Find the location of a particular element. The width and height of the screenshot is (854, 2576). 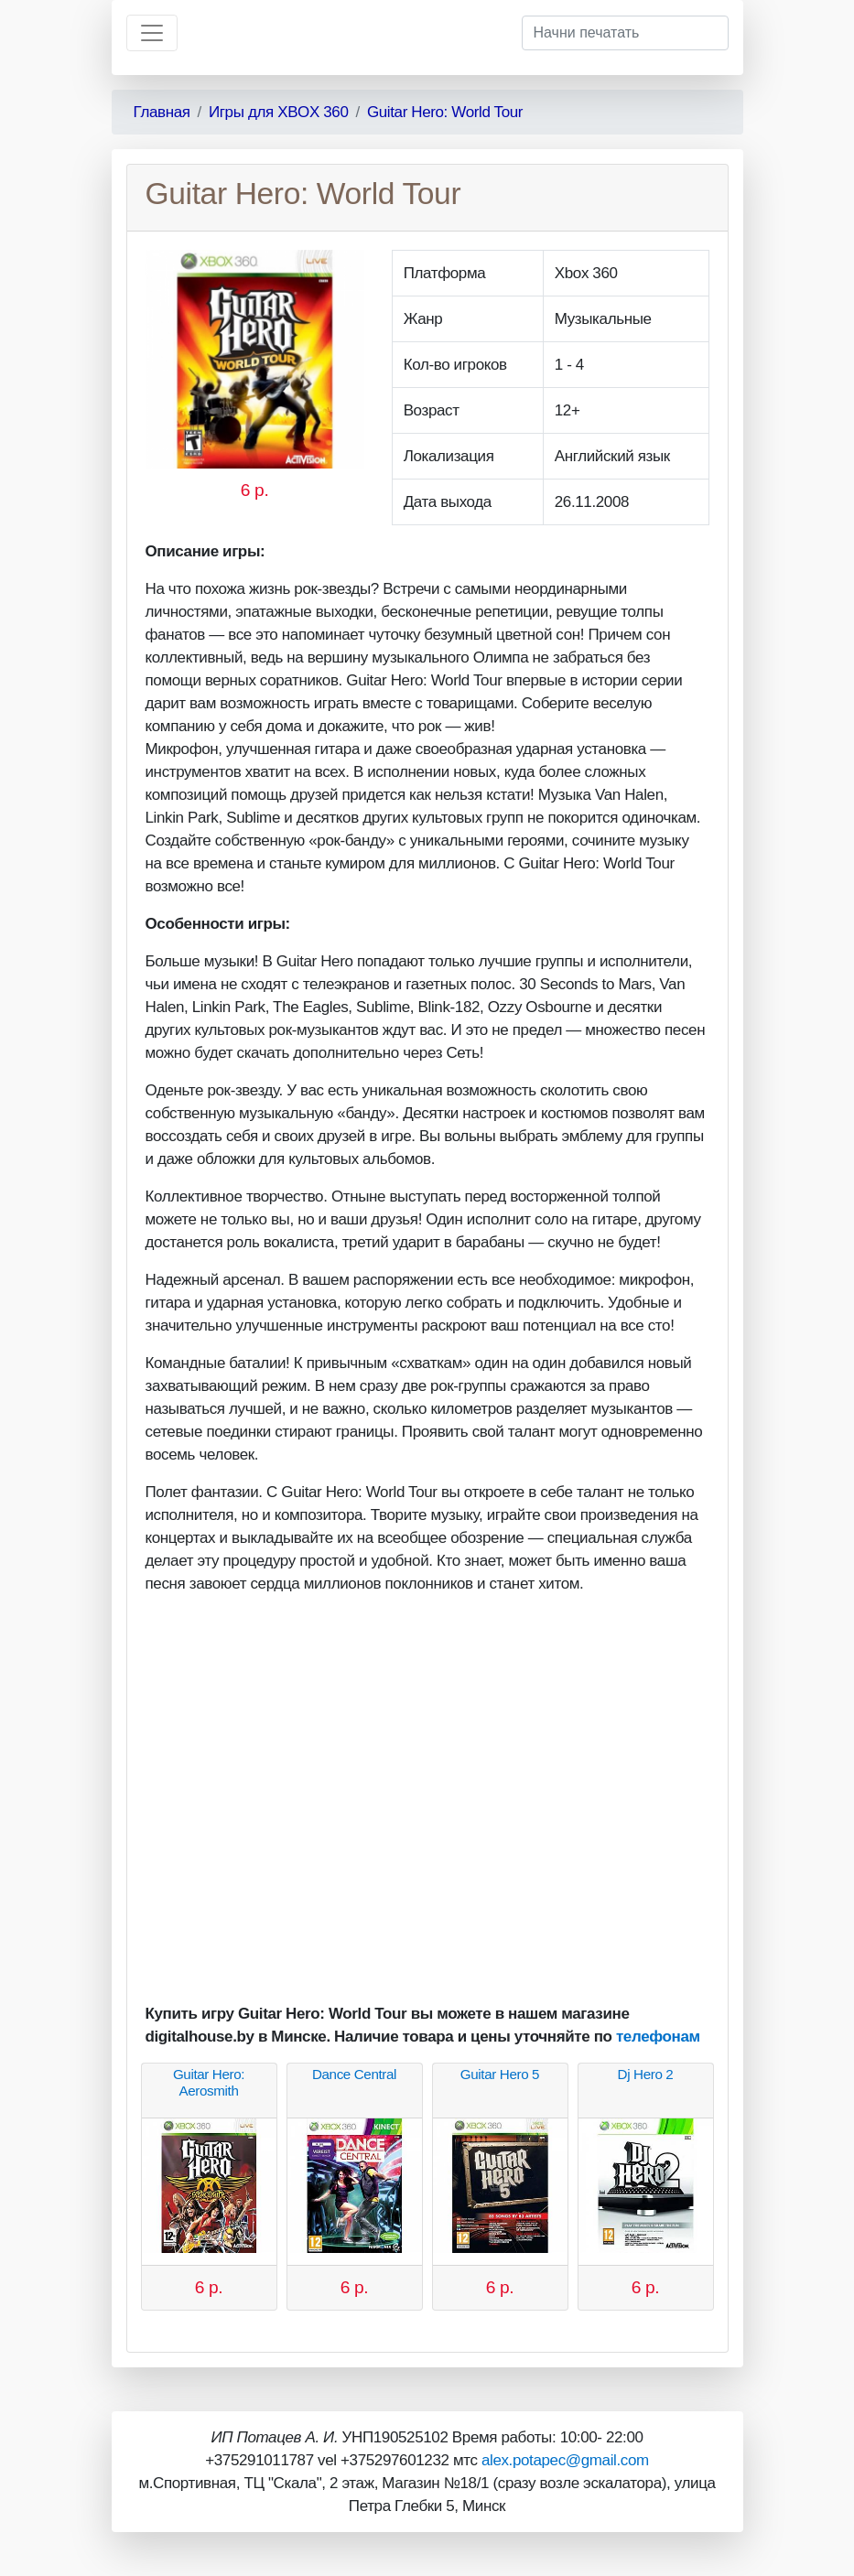

[Начни печатать] is located at coordinates (625, 33).